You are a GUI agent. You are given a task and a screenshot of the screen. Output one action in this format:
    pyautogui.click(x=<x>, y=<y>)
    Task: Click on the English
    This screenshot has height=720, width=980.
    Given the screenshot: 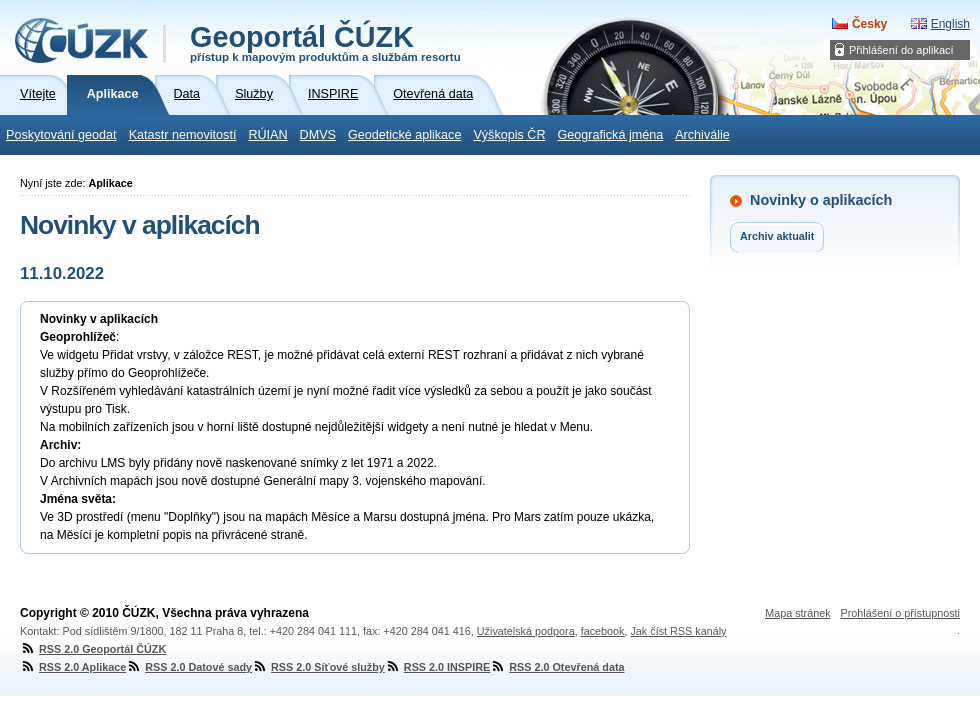 What is the action you would take?
    pyautogui.click(x=950, y=24)
    